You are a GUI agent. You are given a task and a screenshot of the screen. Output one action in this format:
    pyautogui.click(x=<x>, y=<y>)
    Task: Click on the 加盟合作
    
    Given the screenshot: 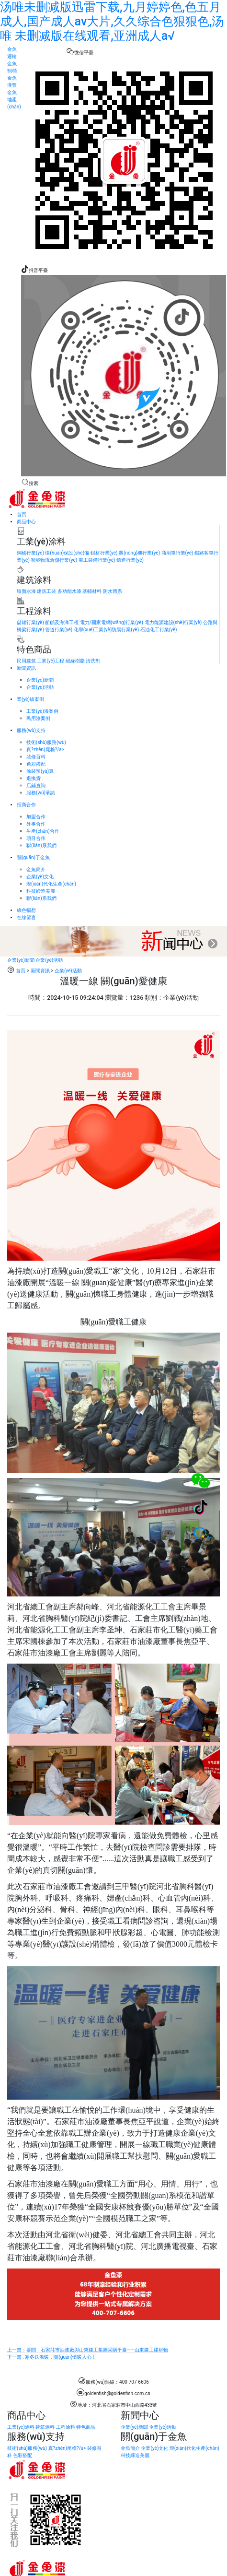 What is the action you would take?
    pyautogui.click(x=35, y=816)
    